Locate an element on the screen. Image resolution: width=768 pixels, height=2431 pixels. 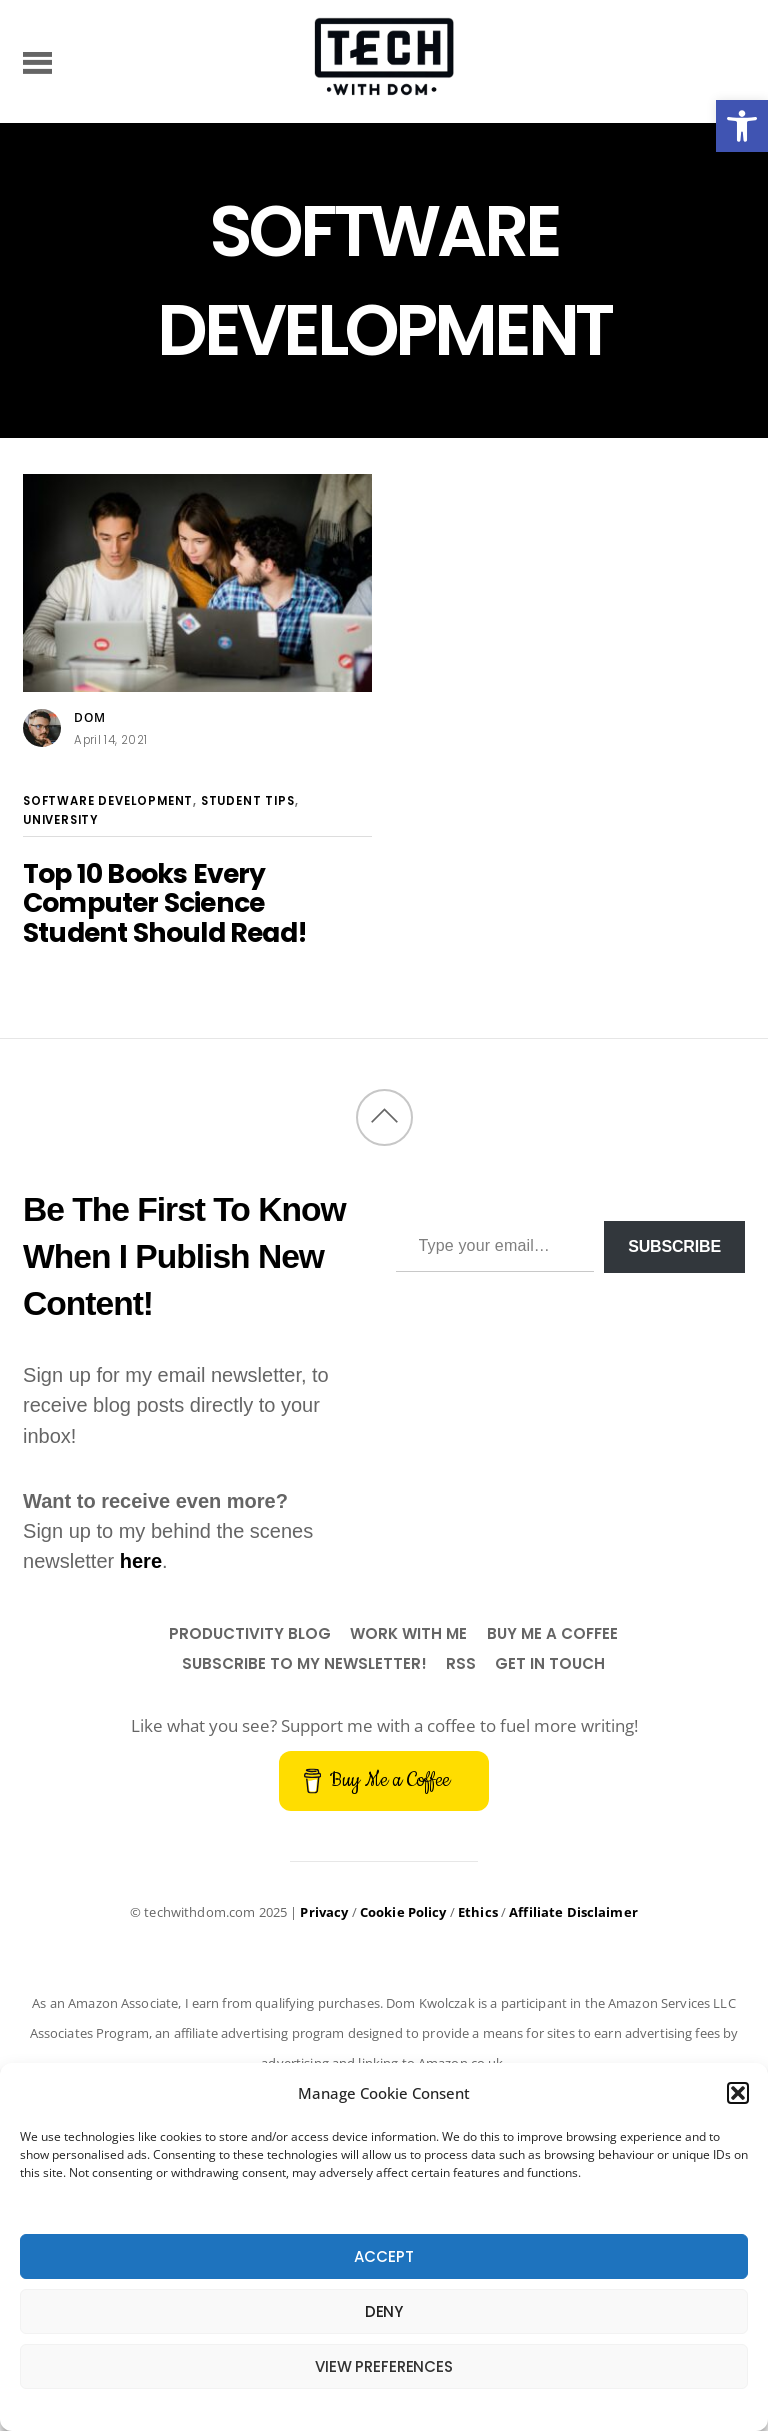
Buy Me a Coffee is located at coordinates (552, 1633).